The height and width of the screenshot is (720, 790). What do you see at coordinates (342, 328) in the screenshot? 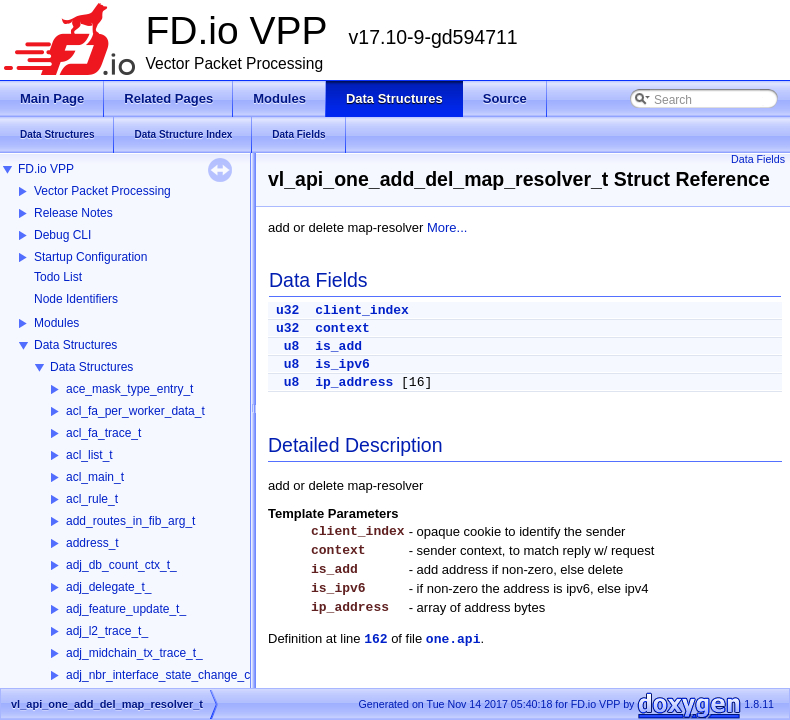
I see `context` at bounding box center [342, 328].